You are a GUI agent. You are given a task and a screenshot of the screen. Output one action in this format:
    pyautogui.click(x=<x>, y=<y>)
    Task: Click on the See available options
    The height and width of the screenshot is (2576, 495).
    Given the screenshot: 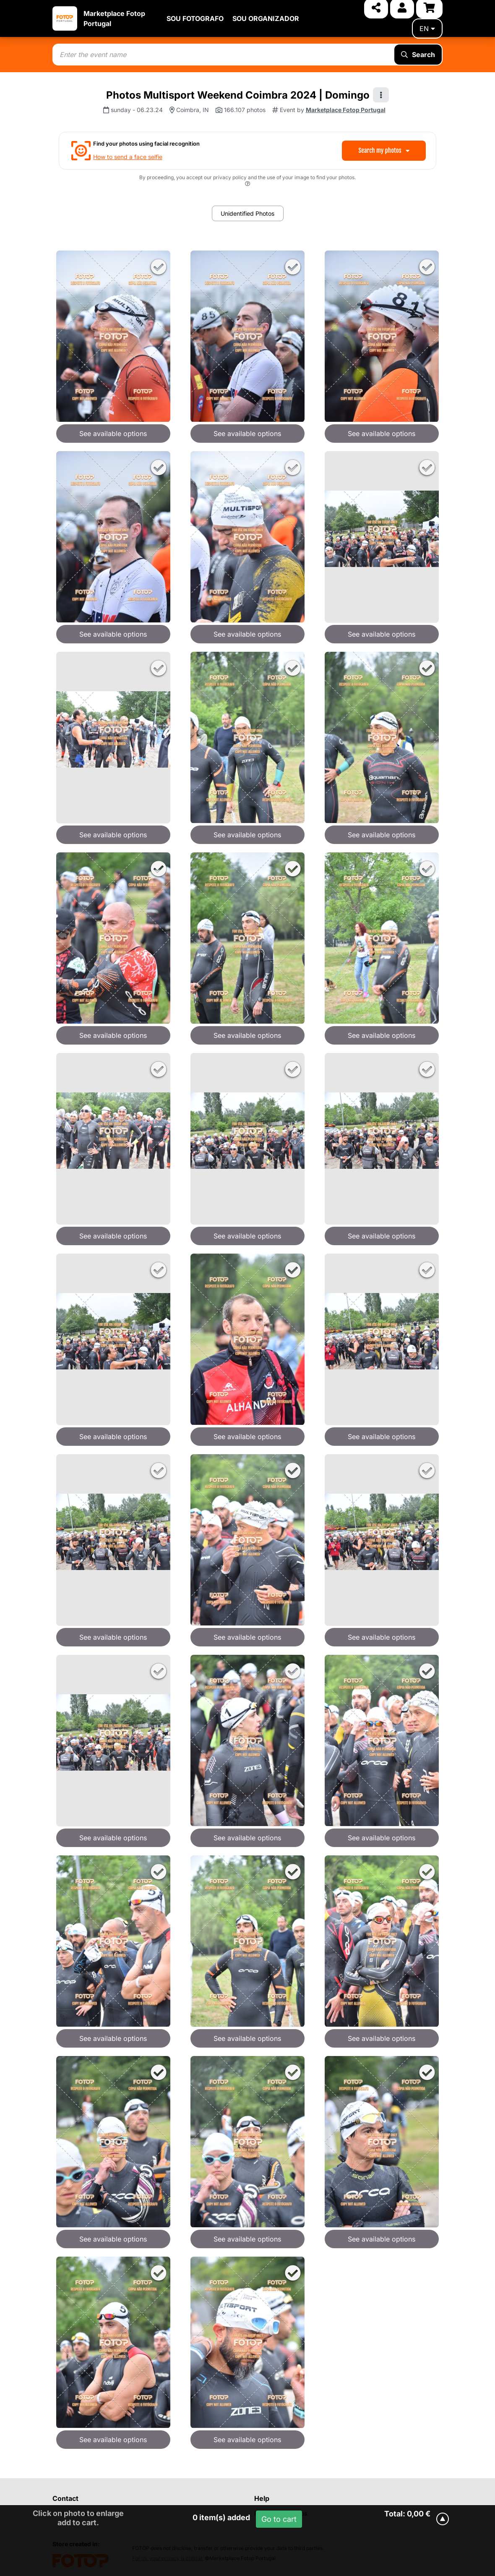 What is the action you would take?
    pyautogui.click(x=113, y=433)
    